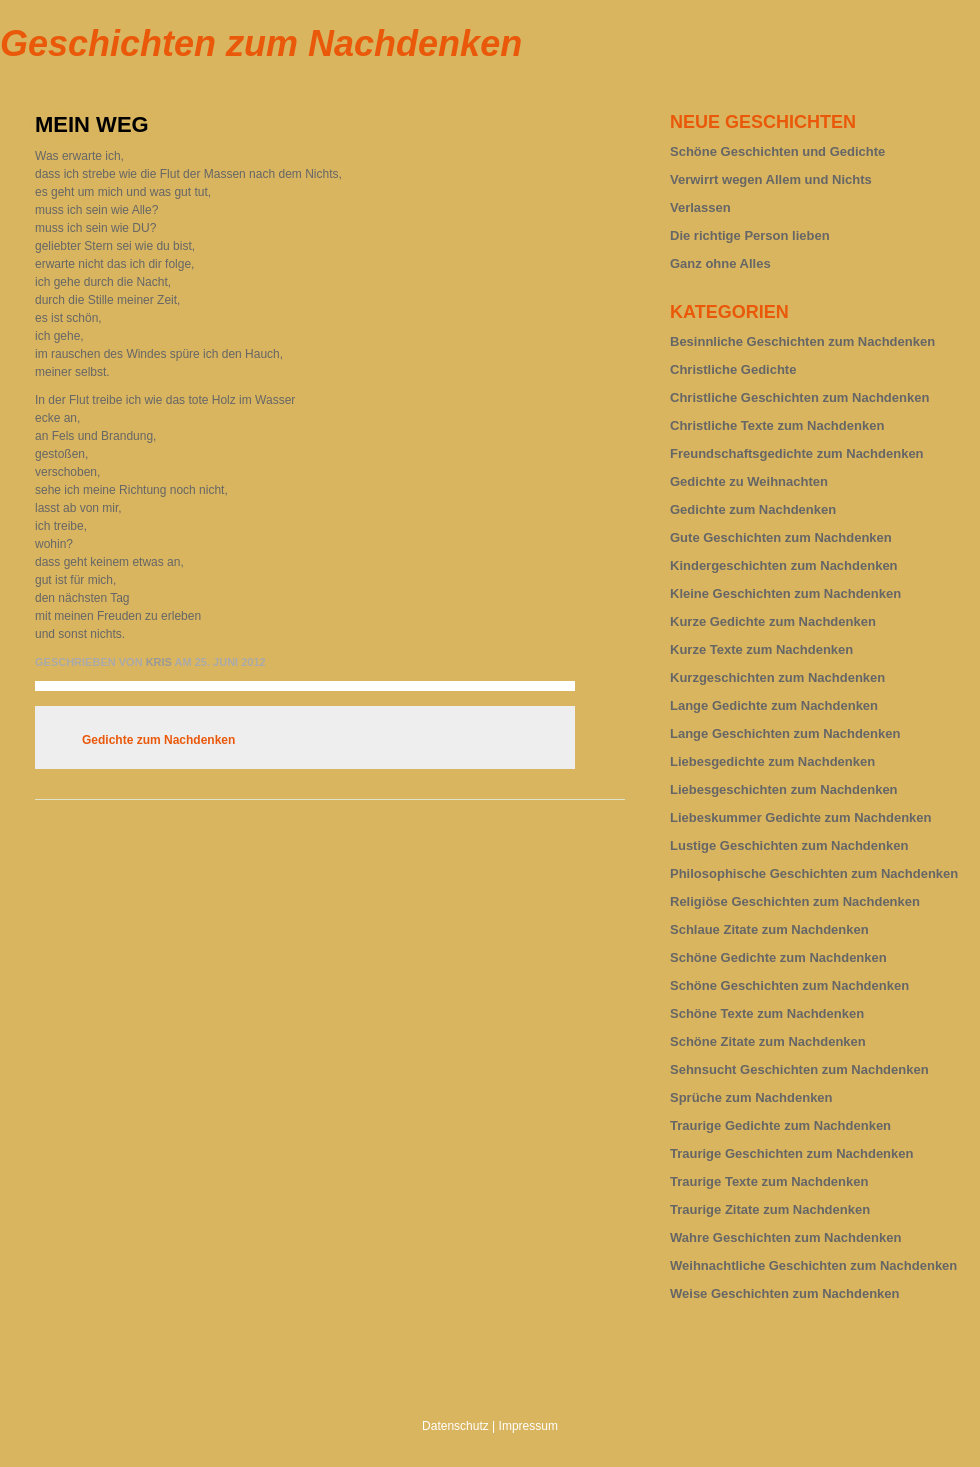 The height and width of the screenshot is (1467, 980). Describe the element at coordinates (455, 1426) in the screenshot. I see `Datenschutz` at that location.